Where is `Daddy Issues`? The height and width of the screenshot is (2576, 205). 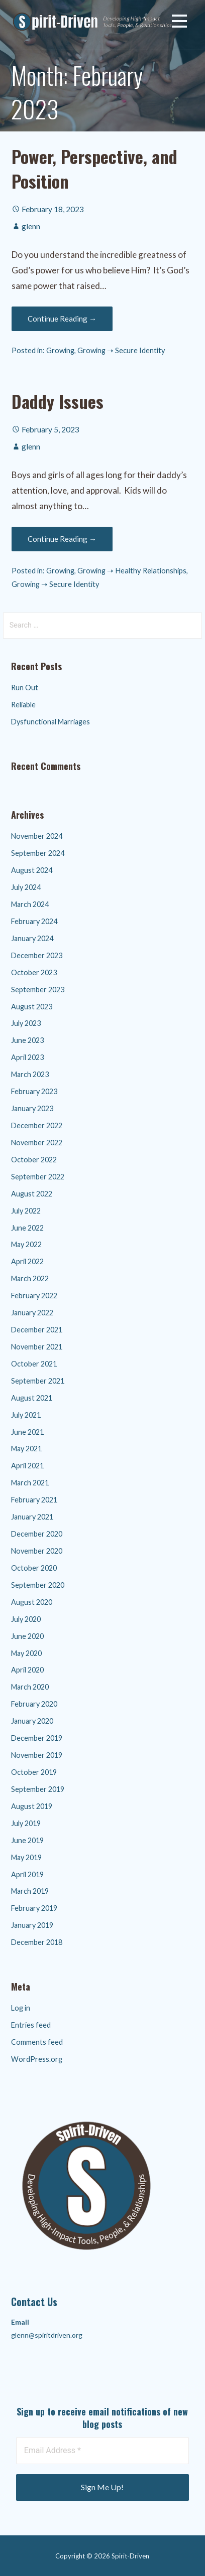 Daddy Issues is located at coordinates (58, 401).